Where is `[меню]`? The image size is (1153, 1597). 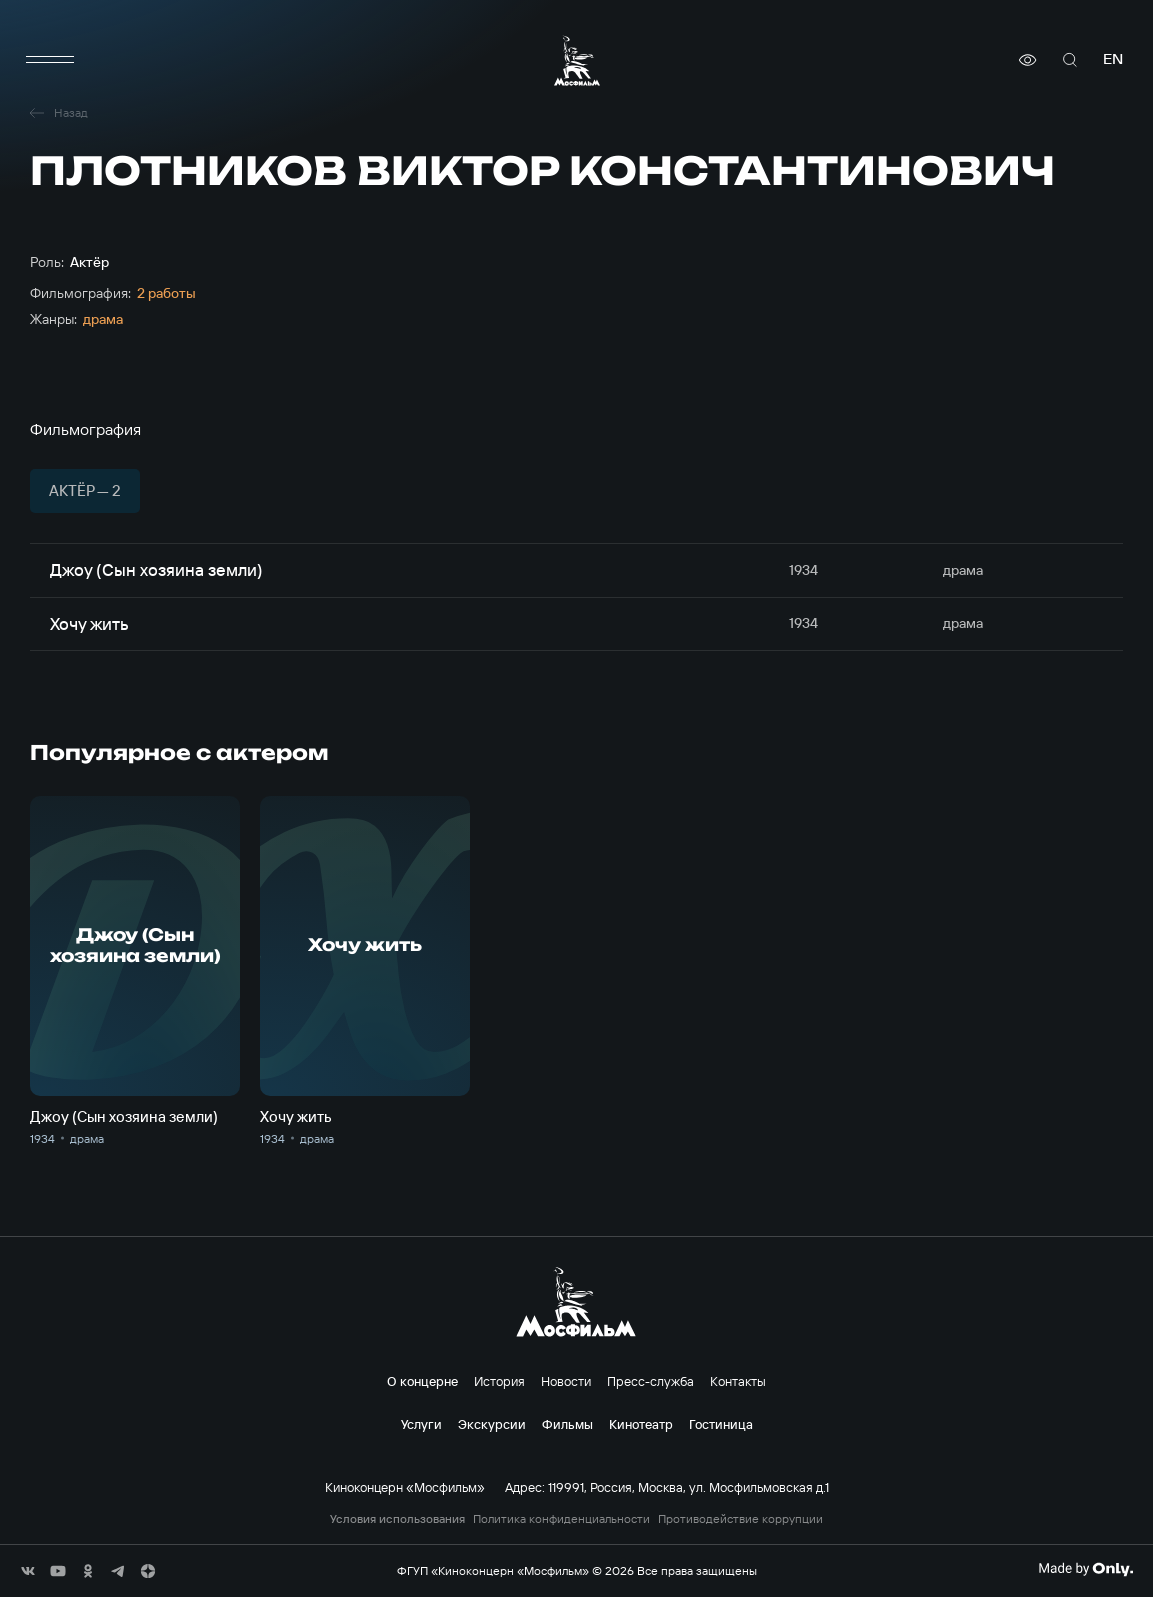
[меню] is located at coordinates (50, 60).